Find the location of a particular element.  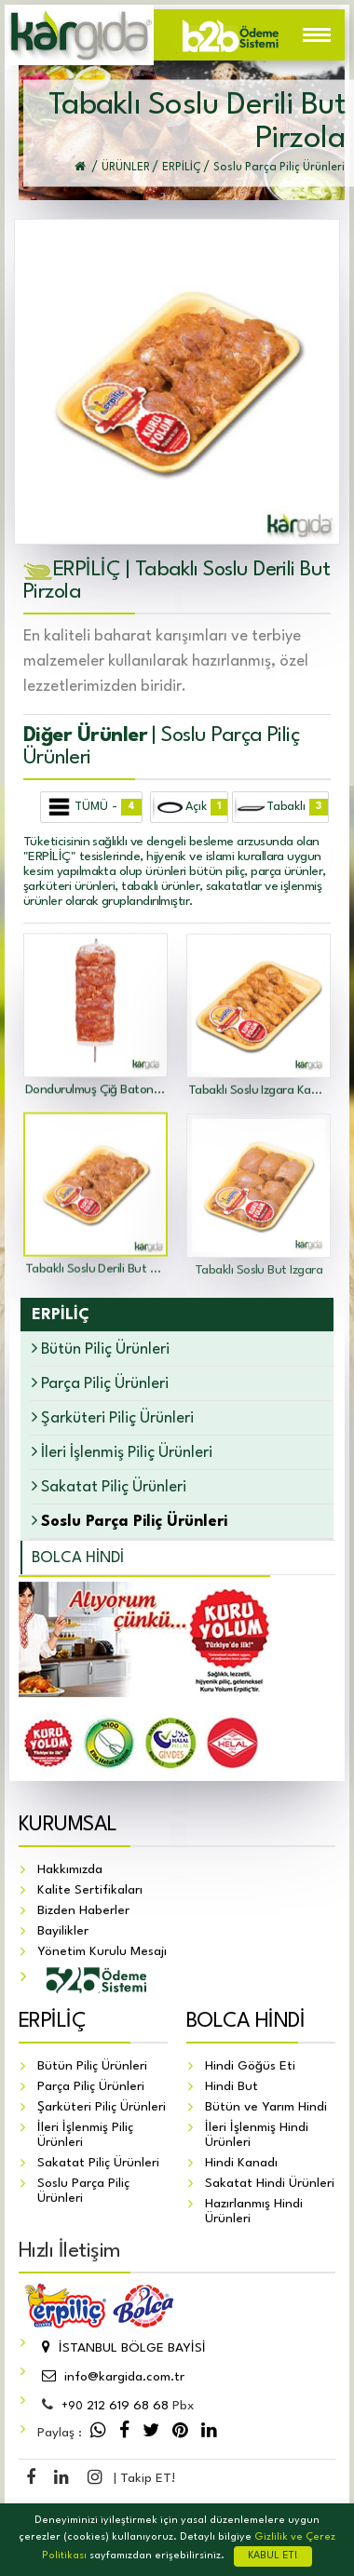

KABUL ET! is located at coordinates (273, 2556).